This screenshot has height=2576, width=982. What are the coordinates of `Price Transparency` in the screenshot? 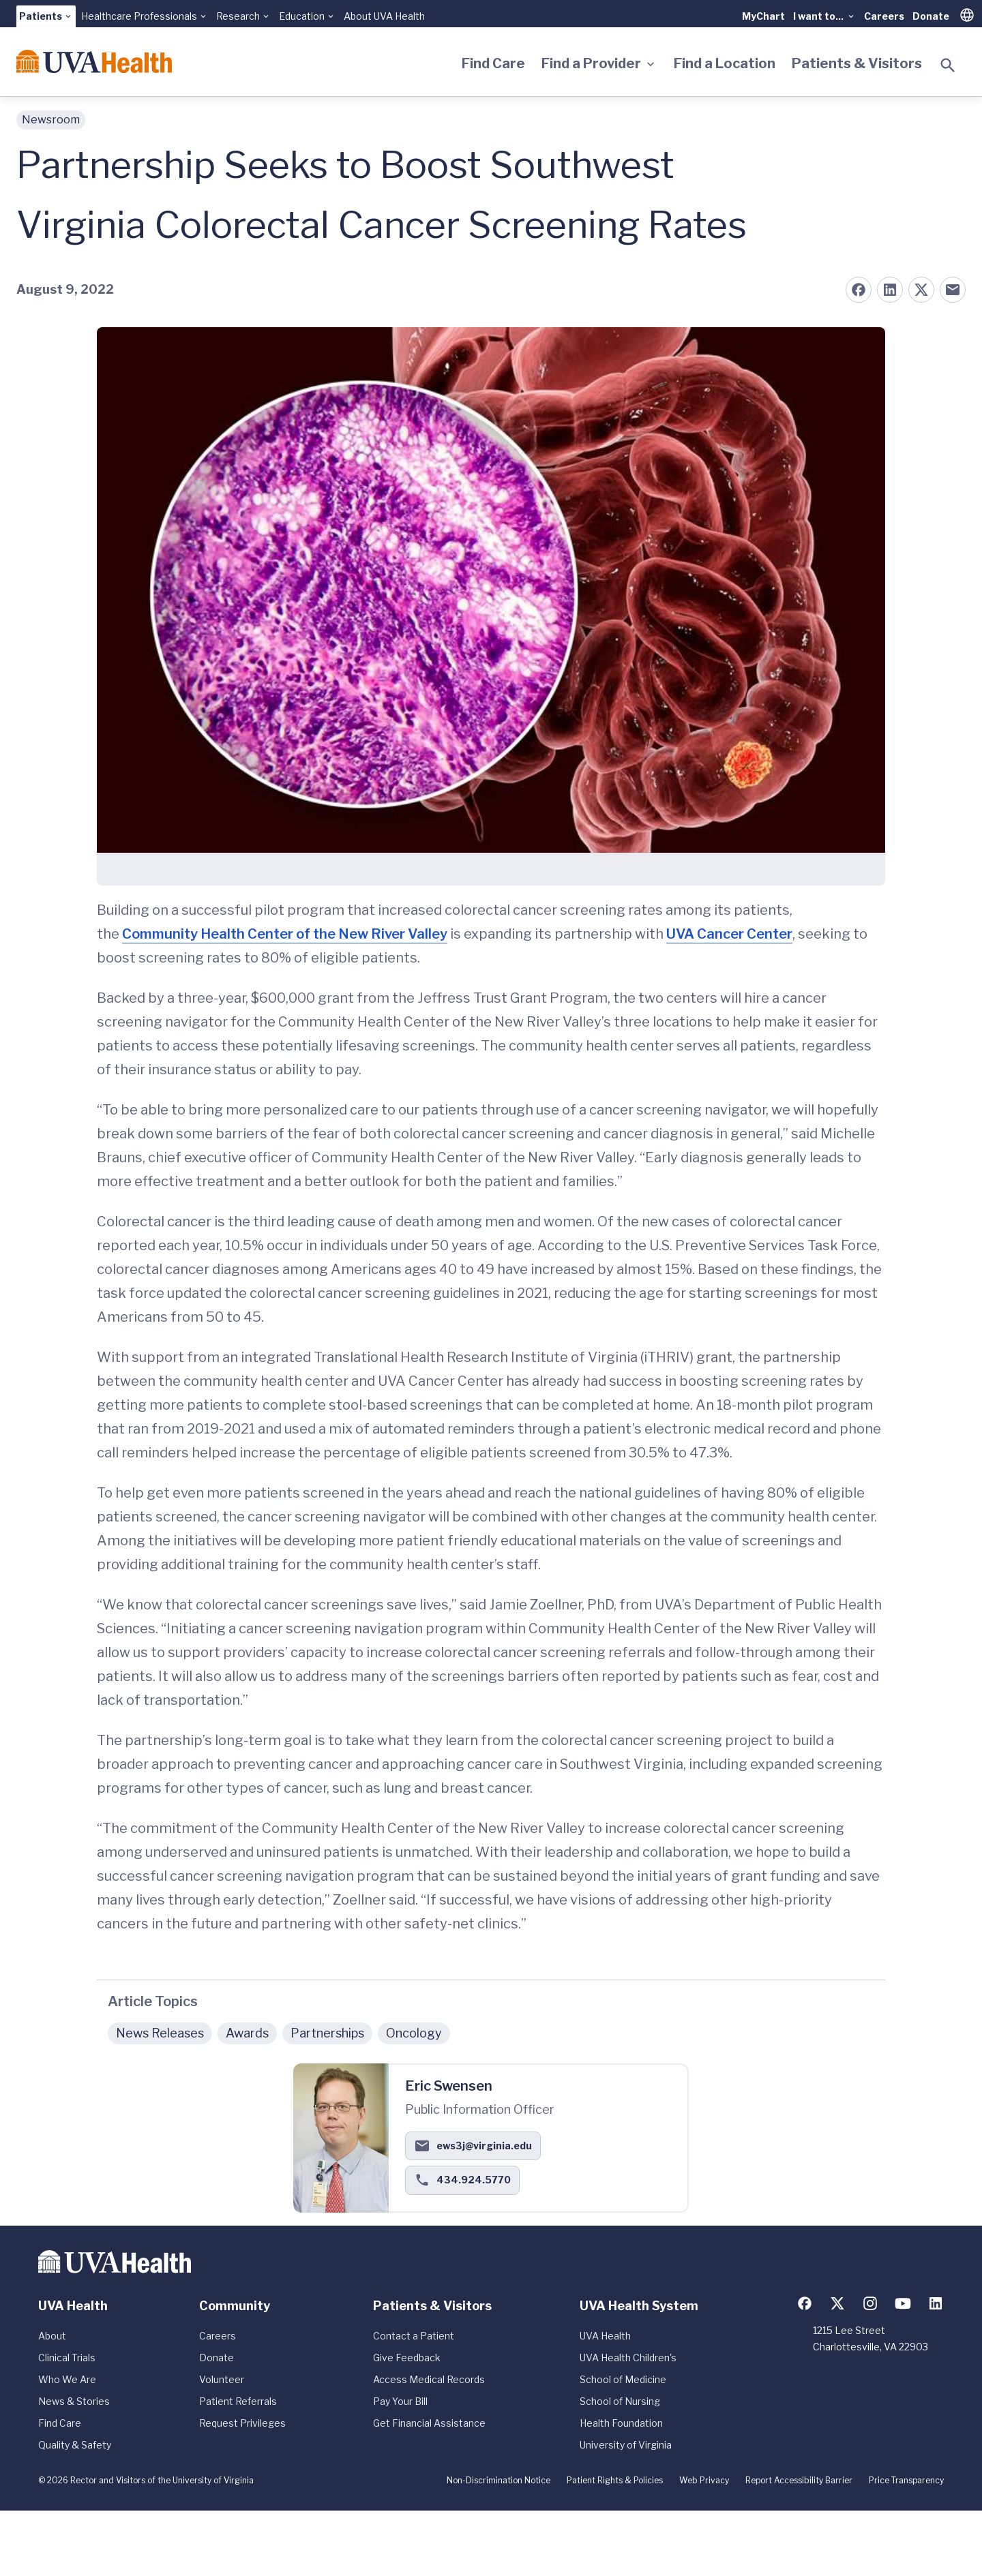 It's located at (906, 2480).